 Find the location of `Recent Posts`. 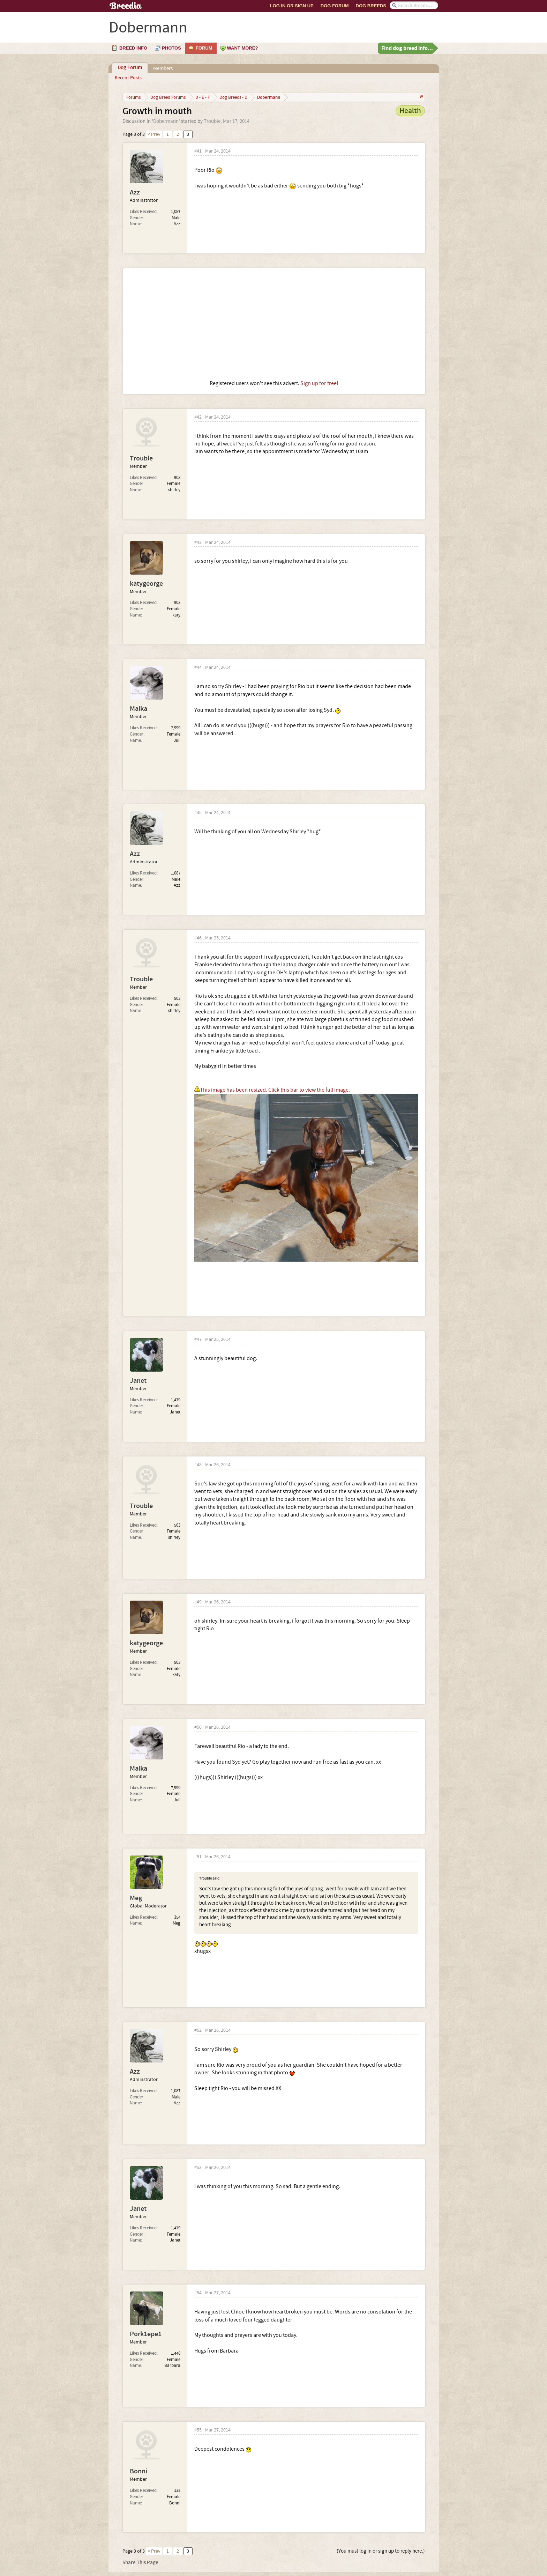

Recent Posts is located at coordinates (128, 78).